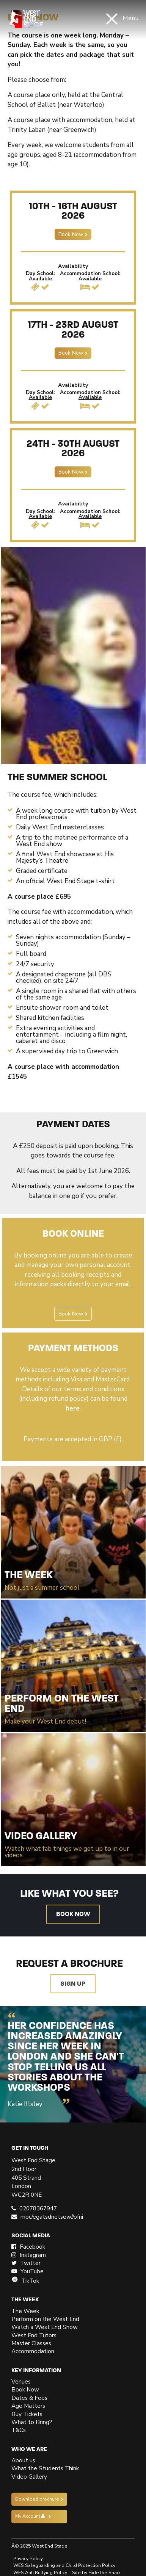 The height and width of the screenshot is (2576, 146). I want to click on Dates & Fees, so click(29, 2398).